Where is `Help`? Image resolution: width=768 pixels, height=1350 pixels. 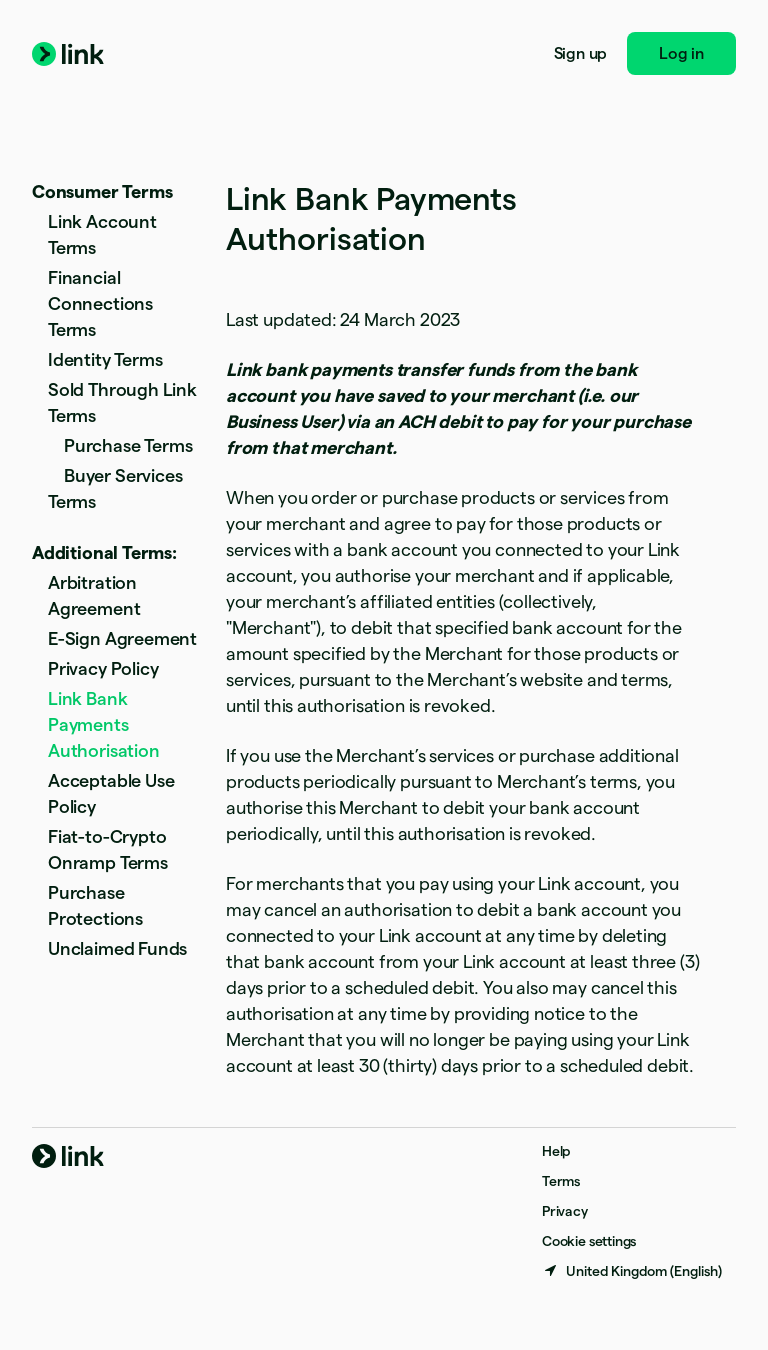
Help is located at coordinates (556, 1151).